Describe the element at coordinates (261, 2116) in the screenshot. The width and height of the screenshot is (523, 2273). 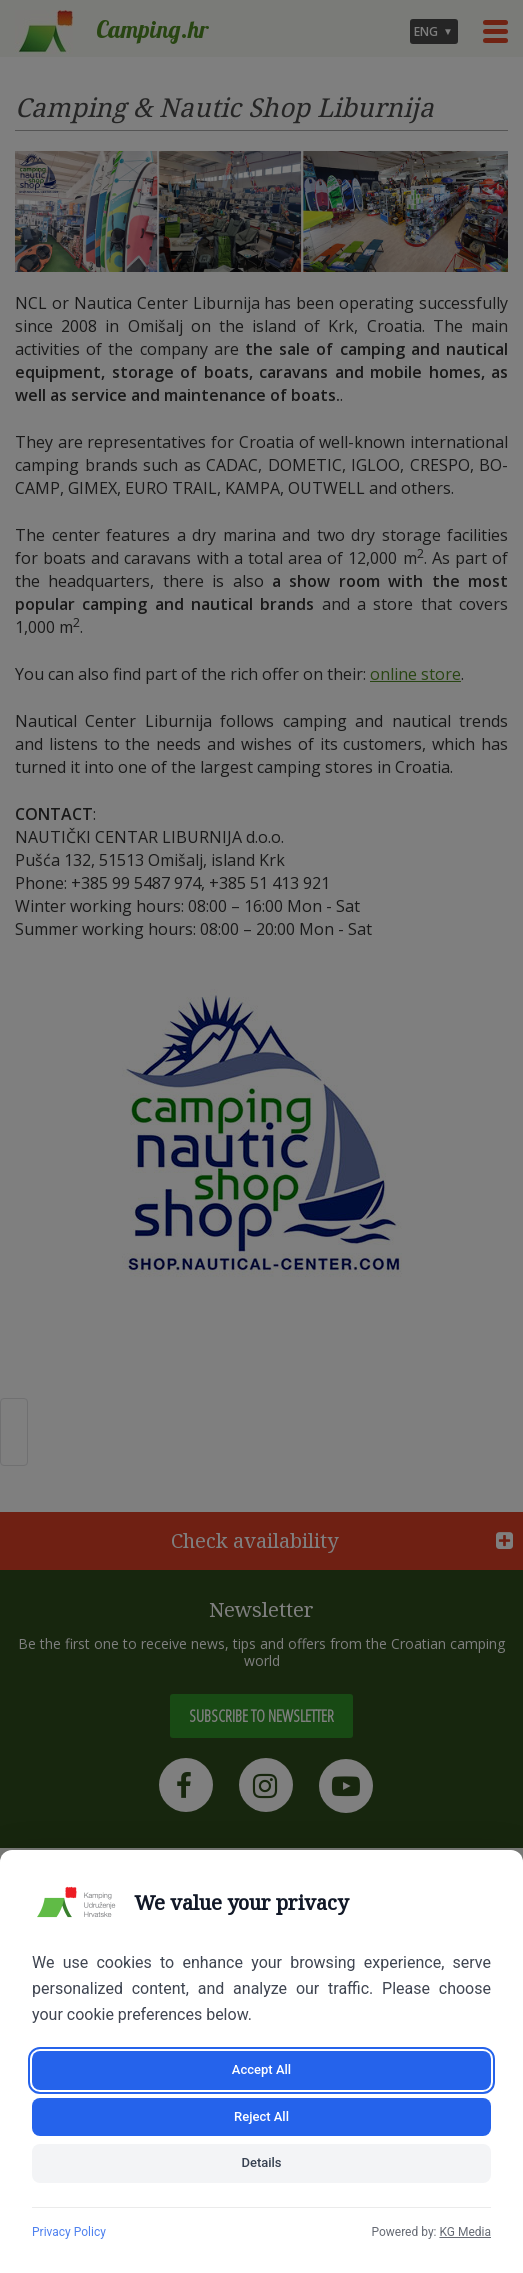
I see `Reject All` at that location.